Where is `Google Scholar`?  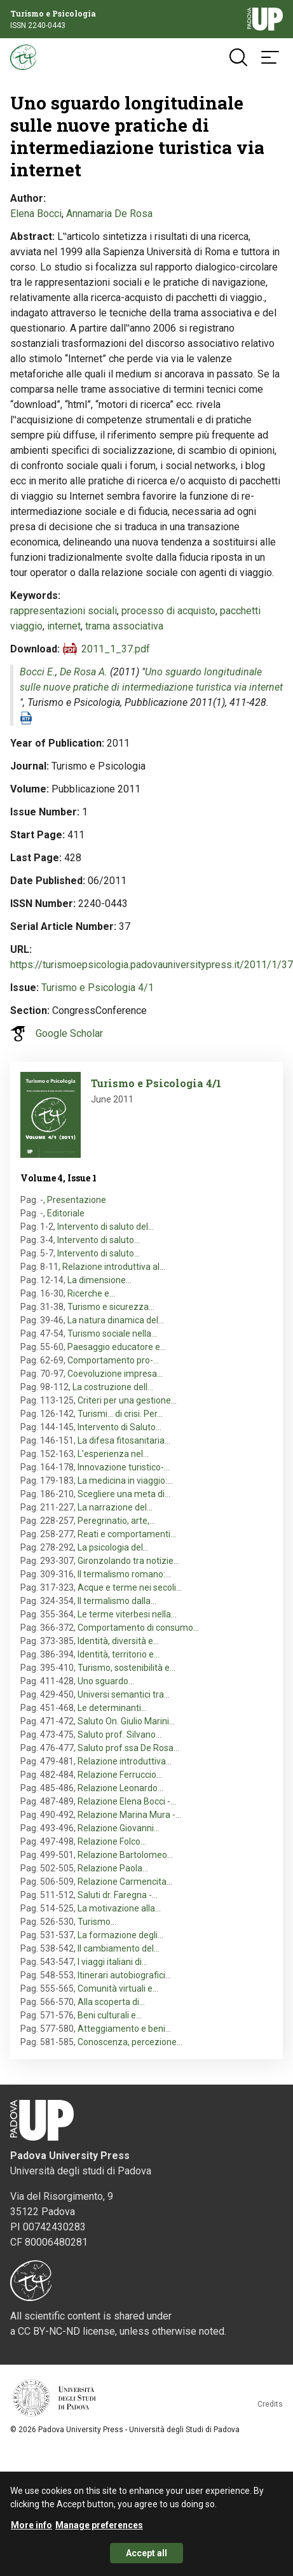 Google Scholar is located at coordinates (69, 1033).